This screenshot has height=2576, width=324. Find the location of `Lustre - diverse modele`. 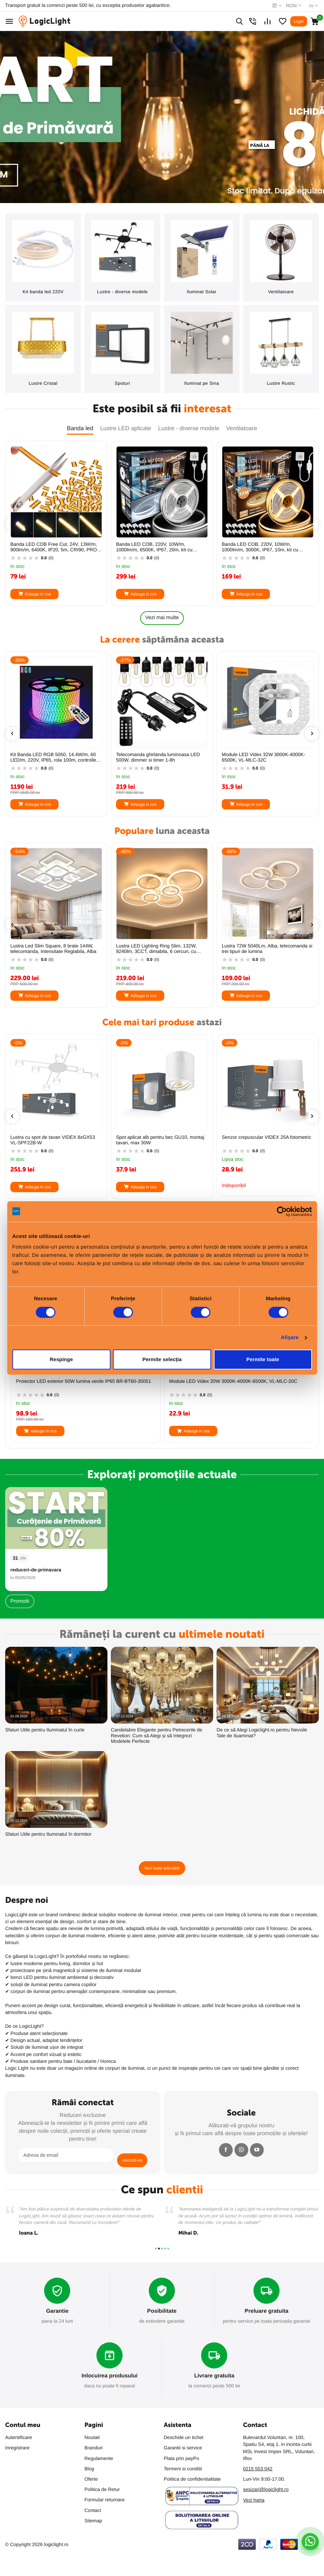

Lustre - diverse modele is located at coordinates (188, 428).